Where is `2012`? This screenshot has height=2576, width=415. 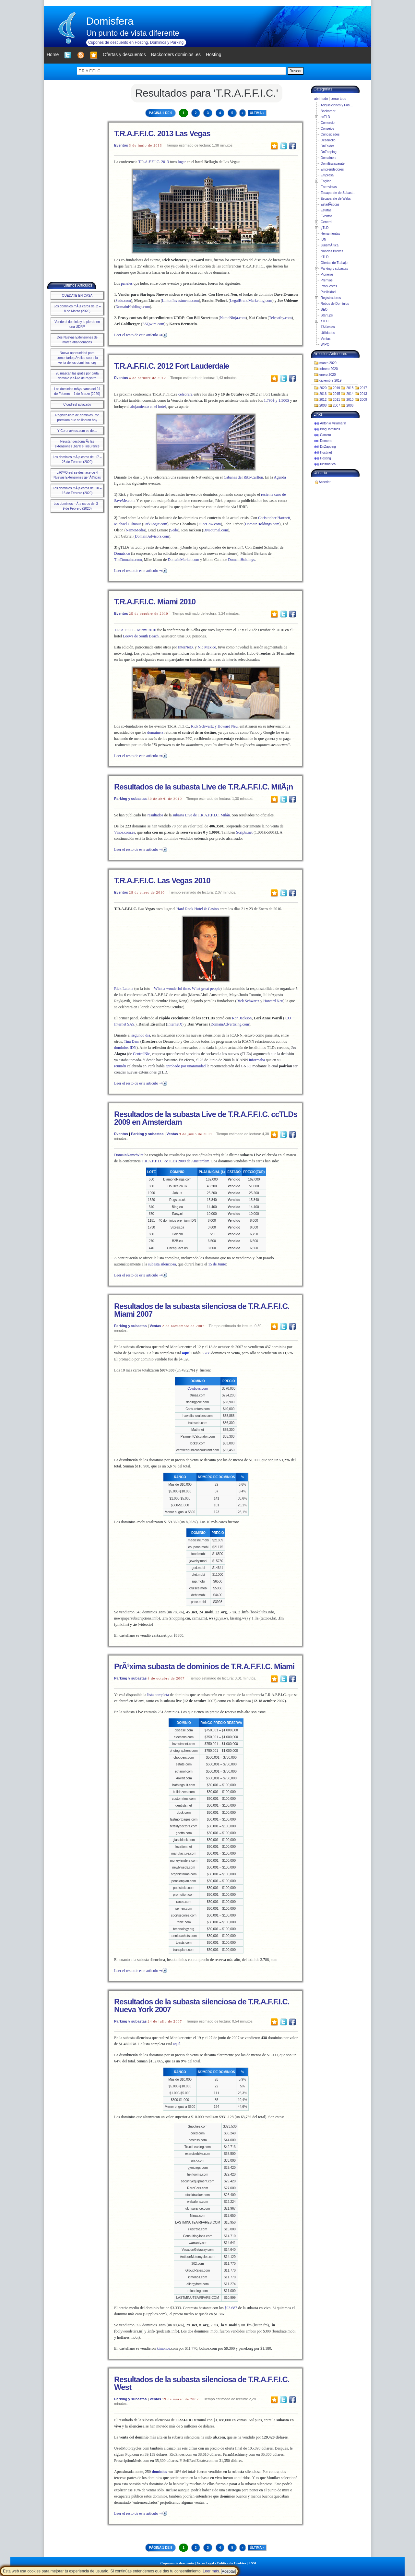 2012 is located at coordinates (322, 399).